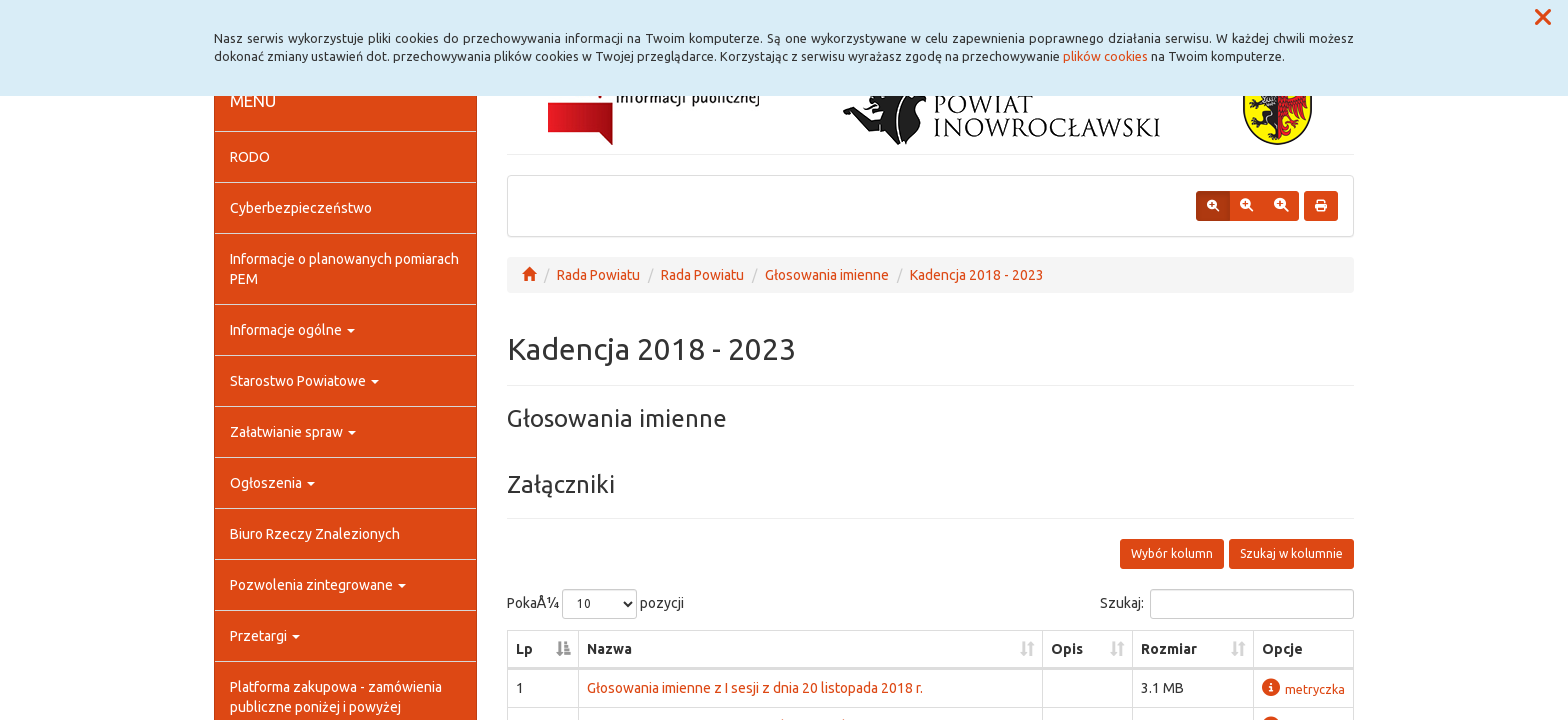 The height and width of the screenshot is (720, 1568). Describe the element at coordinates (293, 432) in the screenshot. I see `Załatwianie spraw` at that location.